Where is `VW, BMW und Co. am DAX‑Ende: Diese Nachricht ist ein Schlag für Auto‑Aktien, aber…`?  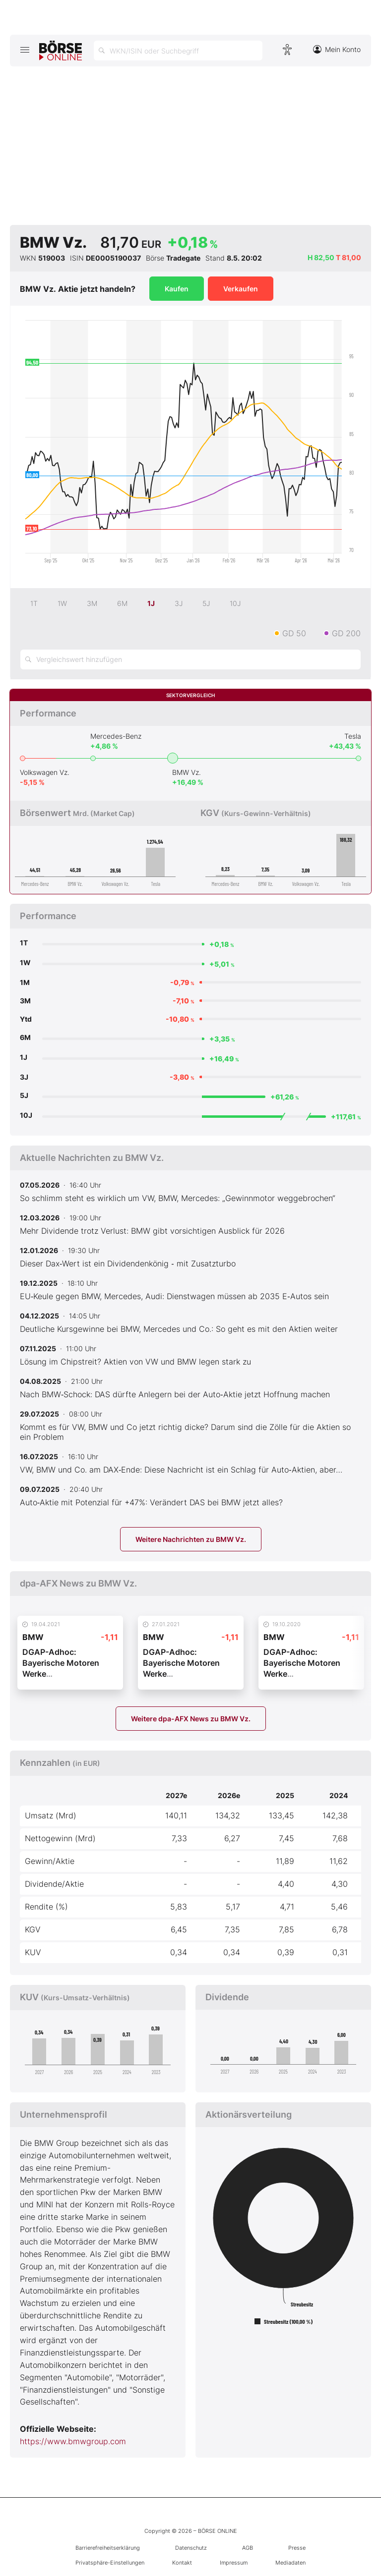
VW, BMW und Co. am DAX‑Ende: Diese Nachricht ist ein Schlag für Auto‑Aktien, aber… is located at coordinates (181, 1470).